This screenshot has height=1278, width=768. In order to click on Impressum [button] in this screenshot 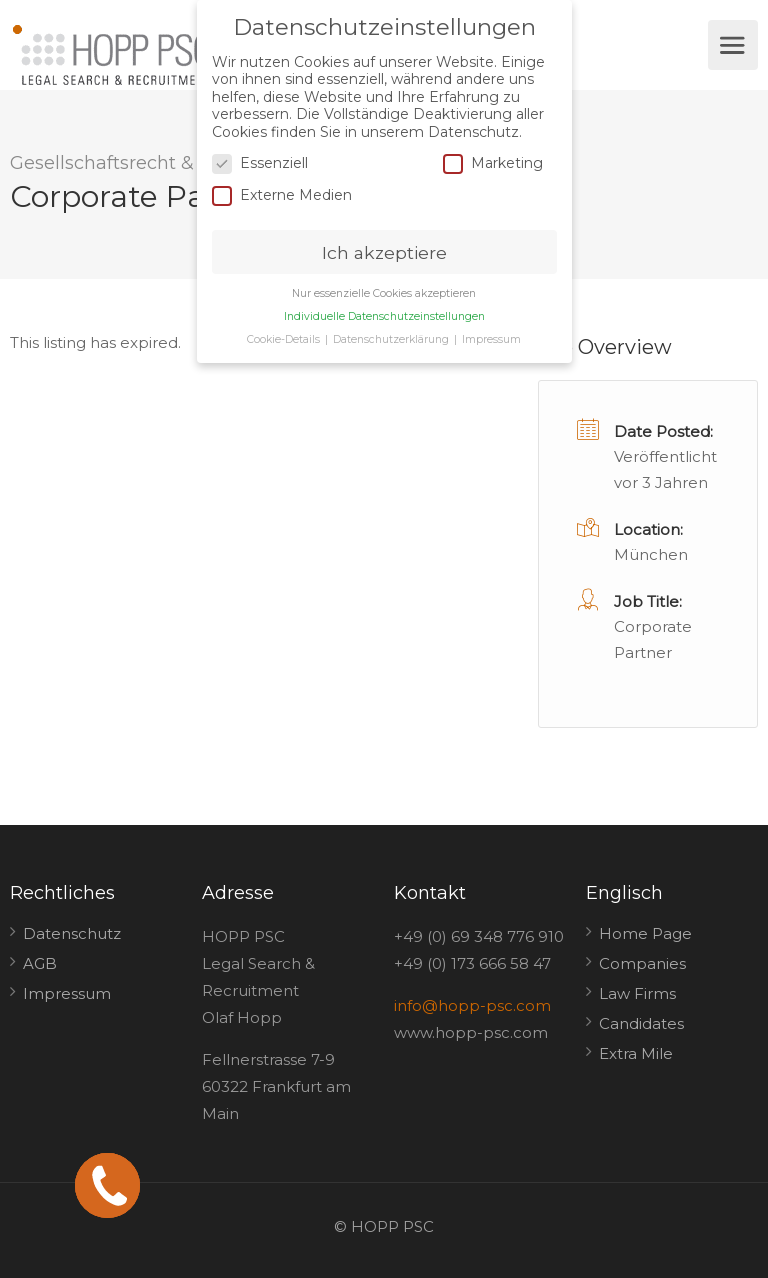, I will do `click(491, 339)`.